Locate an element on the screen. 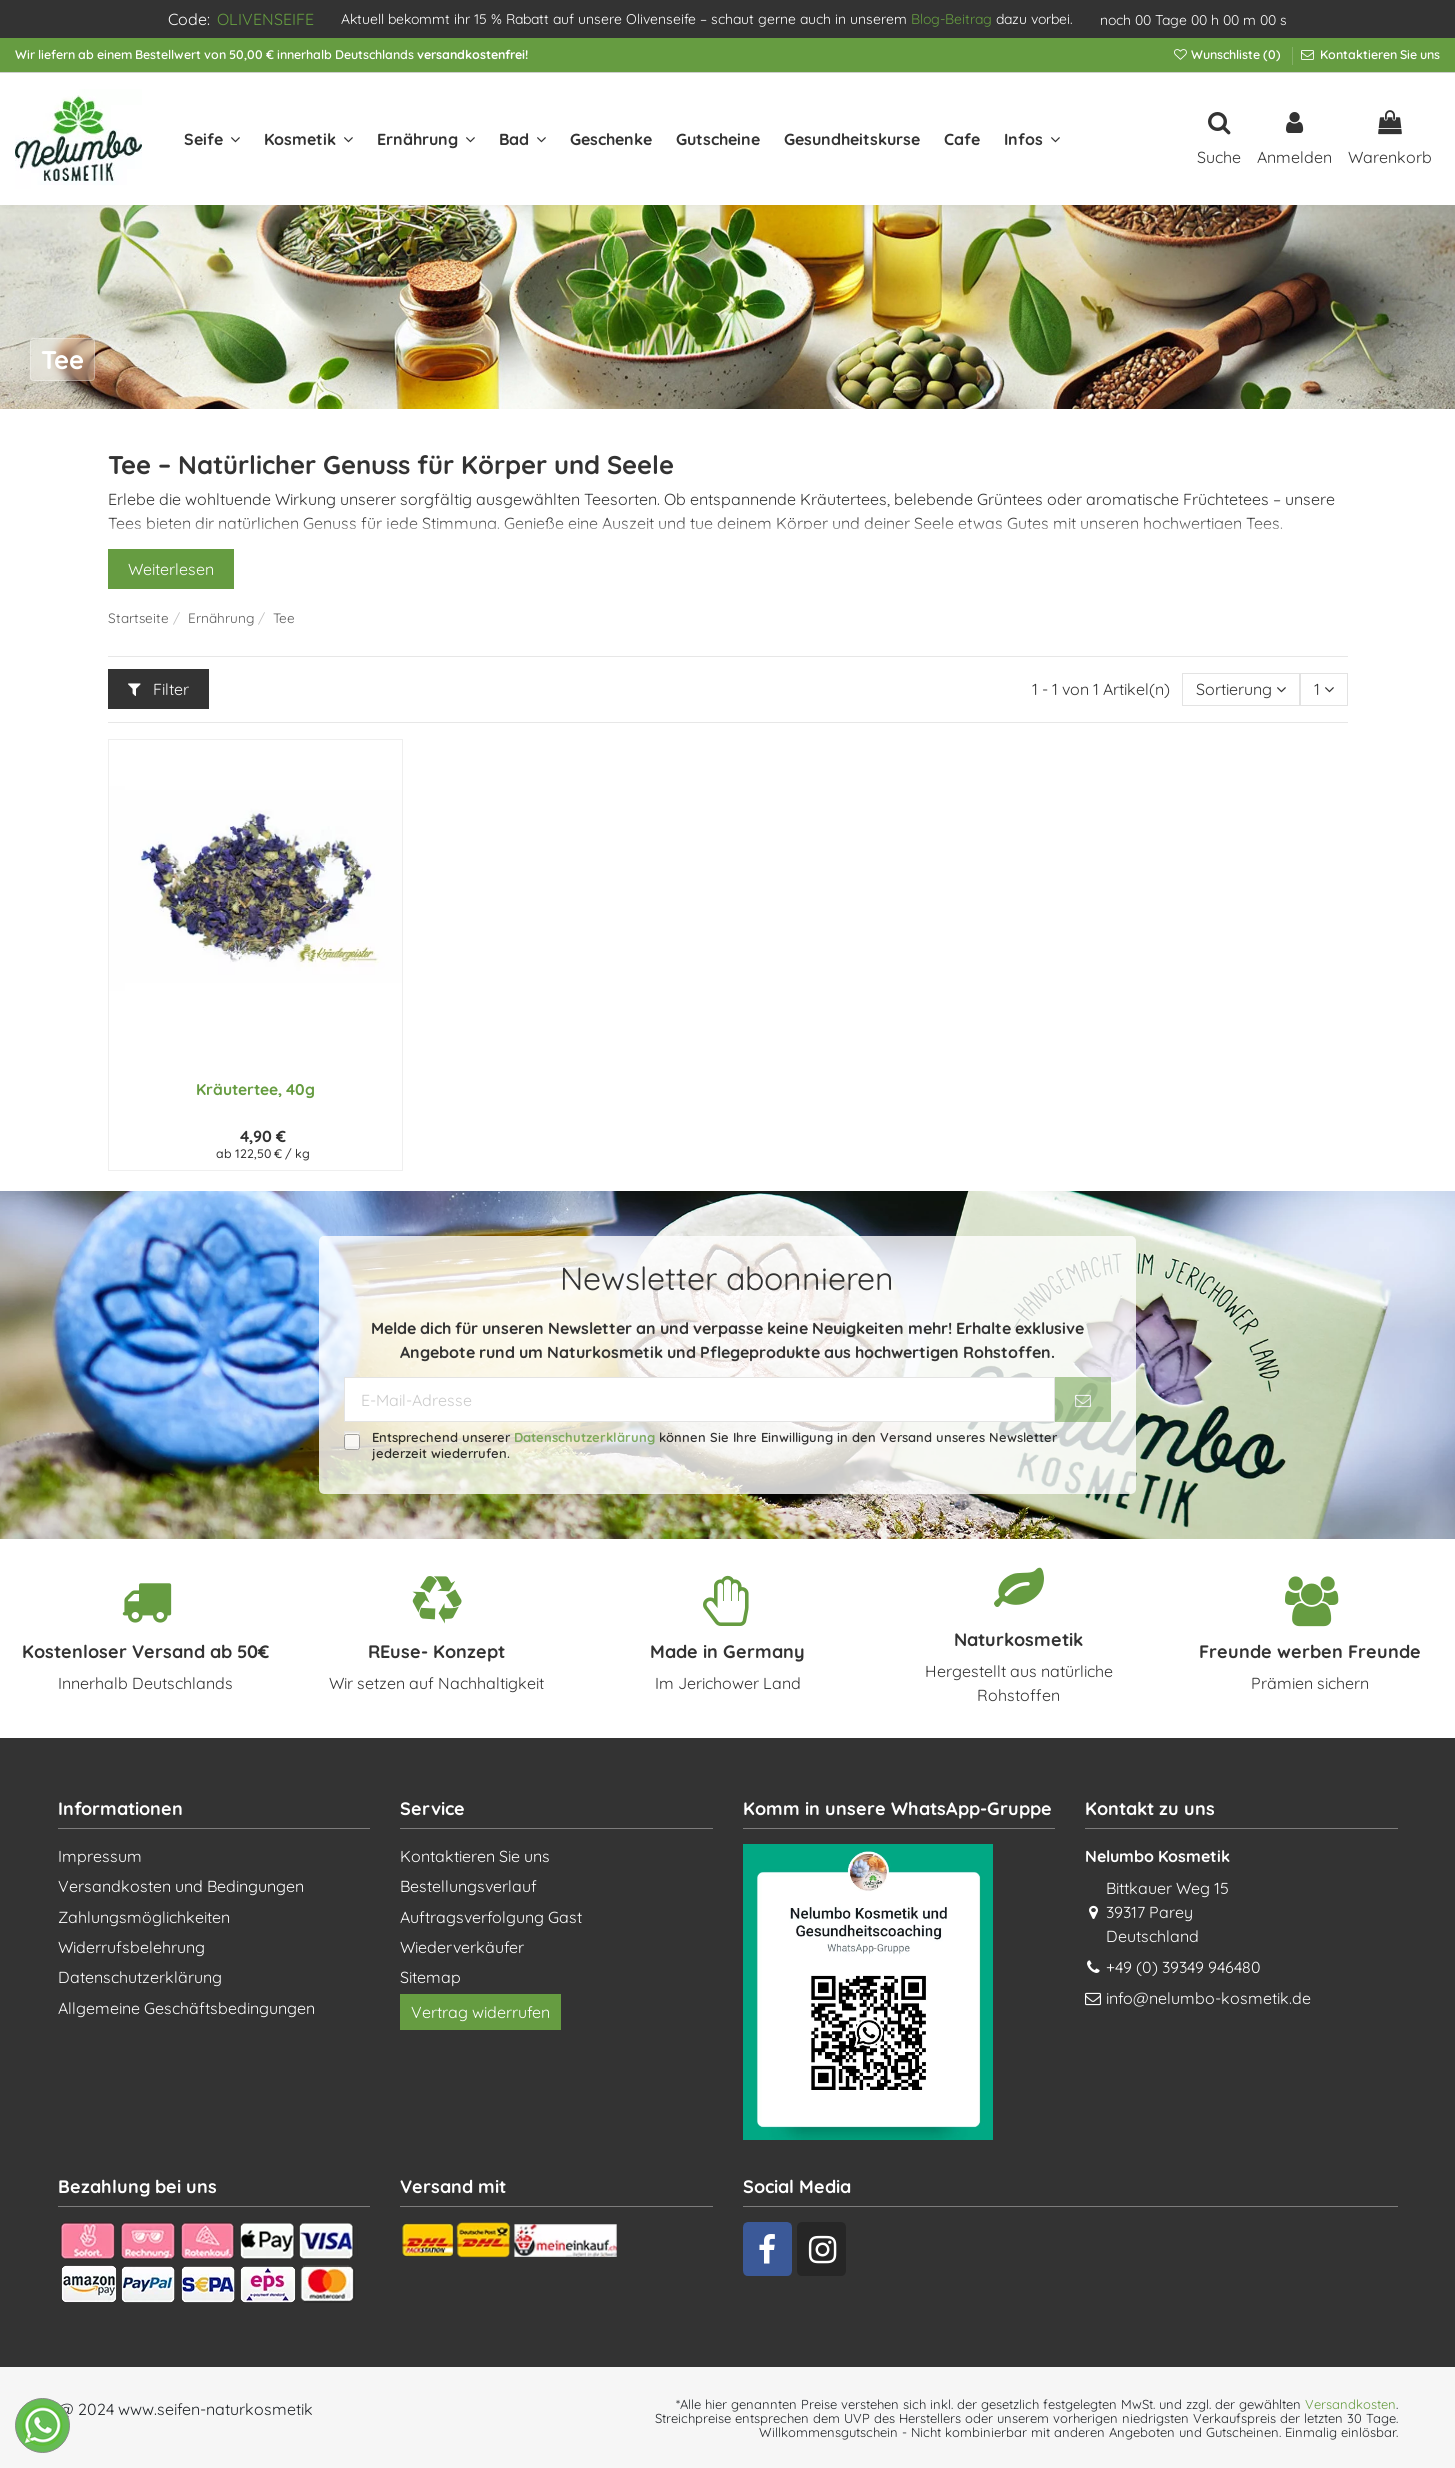 This screenshot has height=2468, width=1455. Wiederverkäufer is located at coordinates (462, 1947).